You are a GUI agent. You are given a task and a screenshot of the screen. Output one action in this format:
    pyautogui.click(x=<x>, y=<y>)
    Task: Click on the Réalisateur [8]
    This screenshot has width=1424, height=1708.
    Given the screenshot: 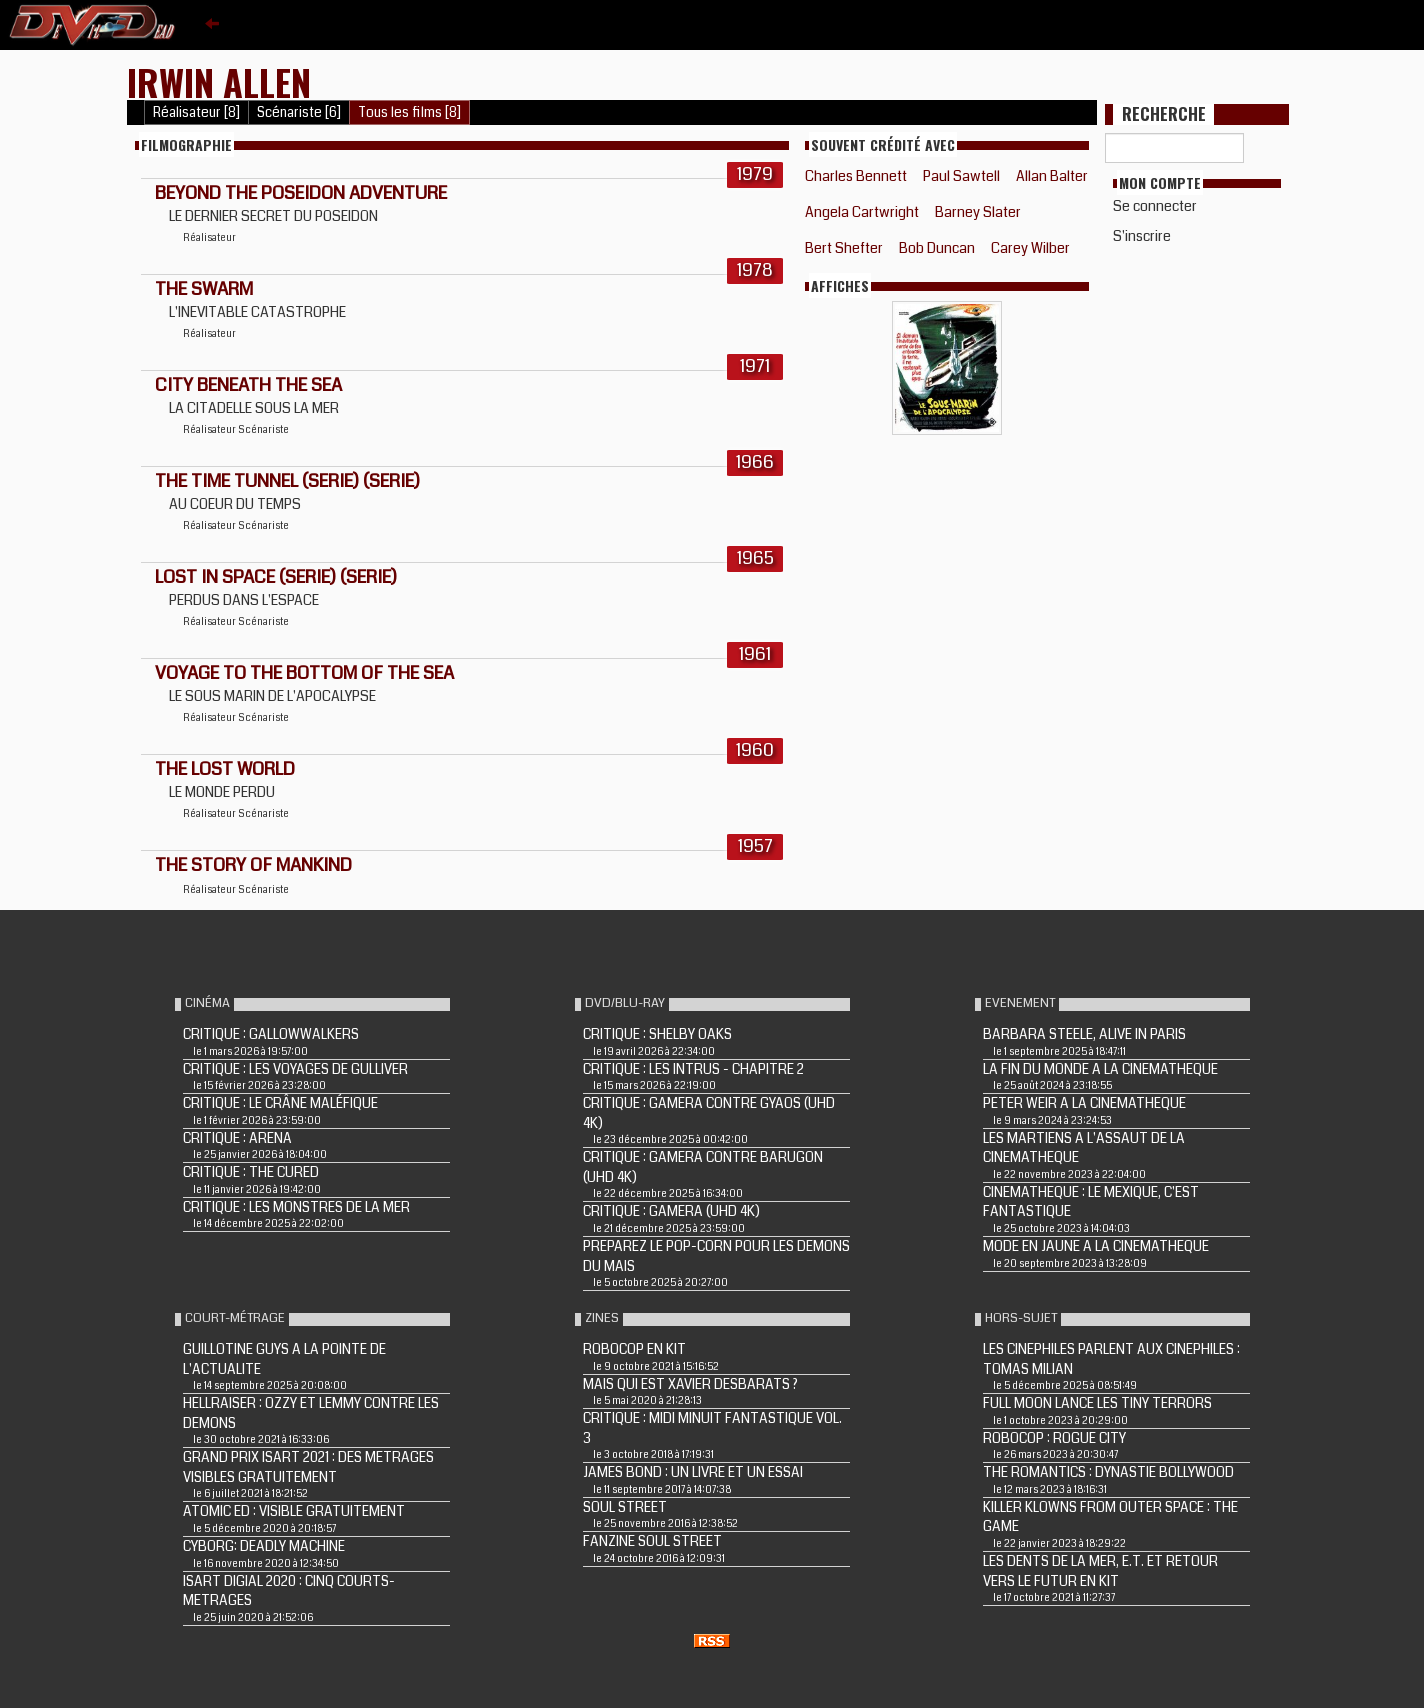 What is the action you would take?
    pyautogui.click(x=196, y=112)
    